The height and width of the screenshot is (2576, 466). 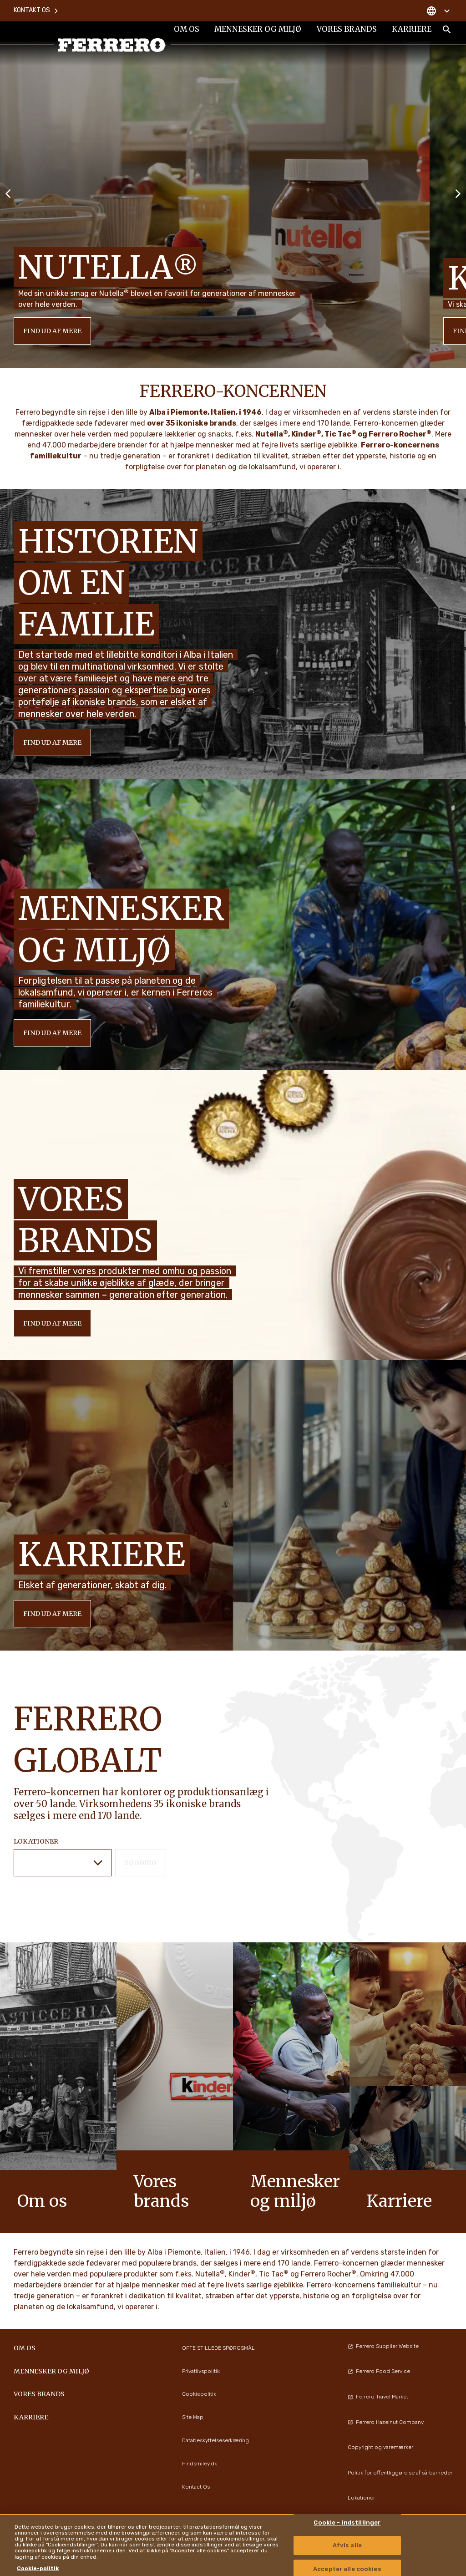 I want to click on Kontakt os [menuitem], so click(x=36, y=9).